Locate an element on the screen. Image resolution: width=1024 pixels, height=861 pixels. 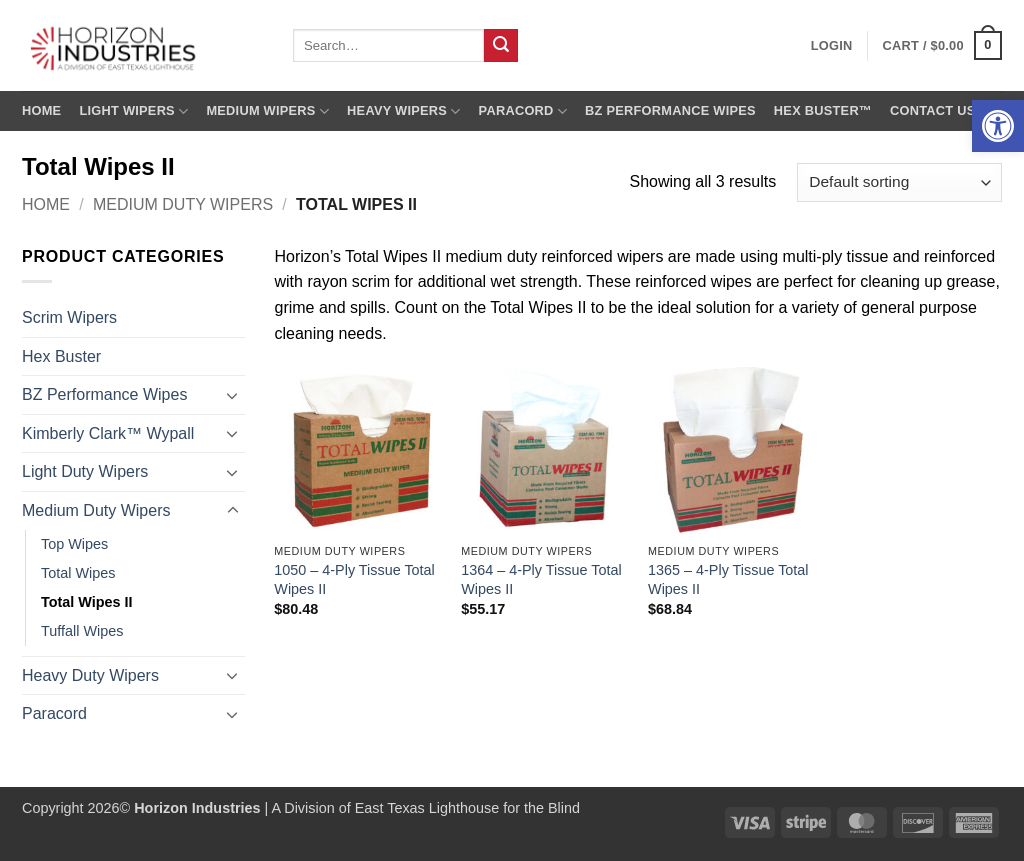
1365 – 4-Ply Tissue Total Wipes II is located at coordinates (728, 579).